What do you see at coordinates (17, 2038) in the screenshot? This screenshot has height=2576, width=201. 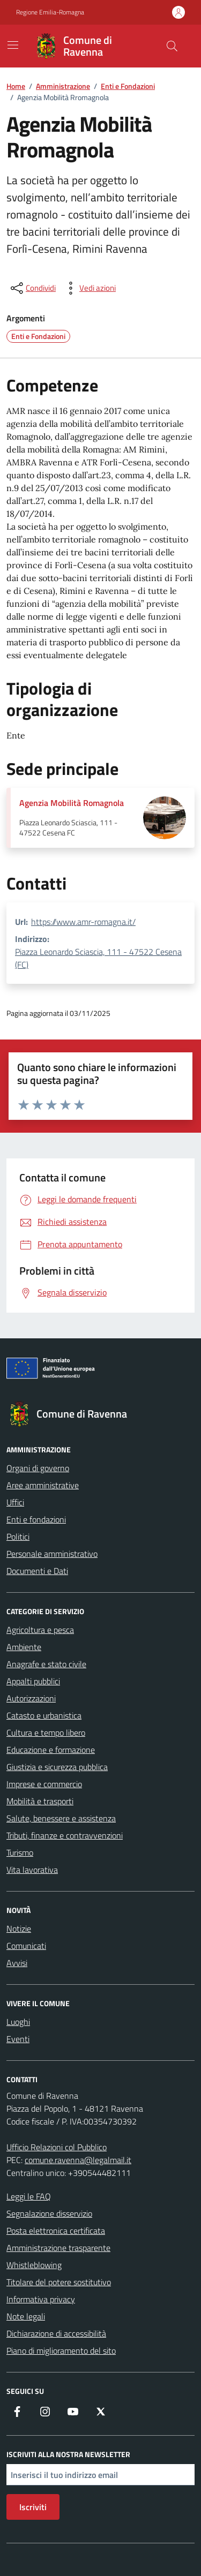 I see `Eventi` at bounding box center [17, 2038].